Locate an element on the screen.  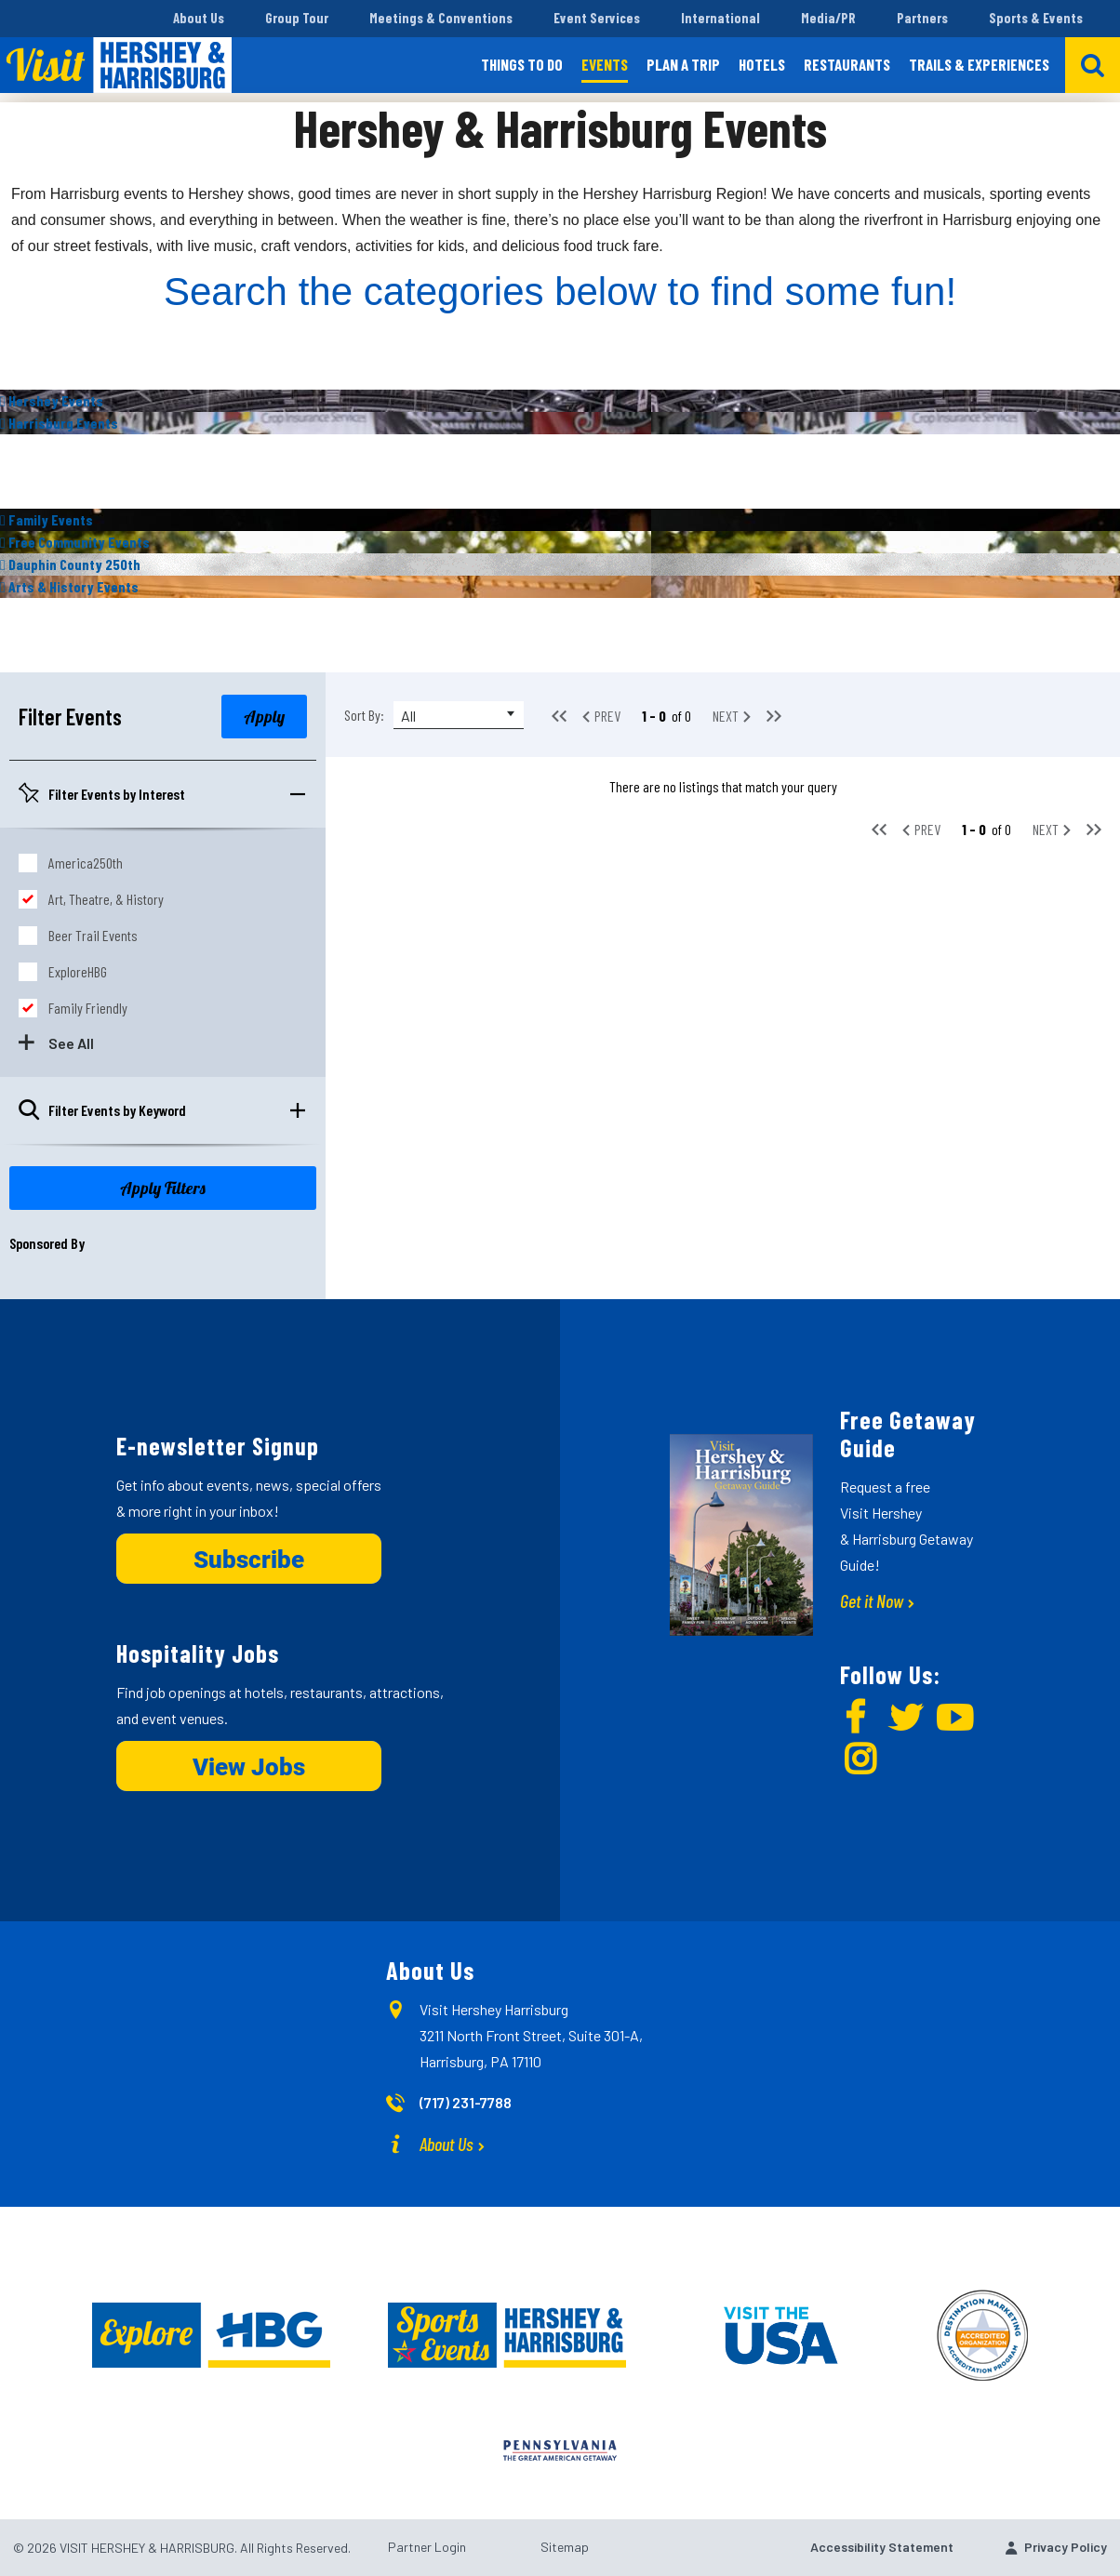
Sort By: is located at coordinates (364, 715).